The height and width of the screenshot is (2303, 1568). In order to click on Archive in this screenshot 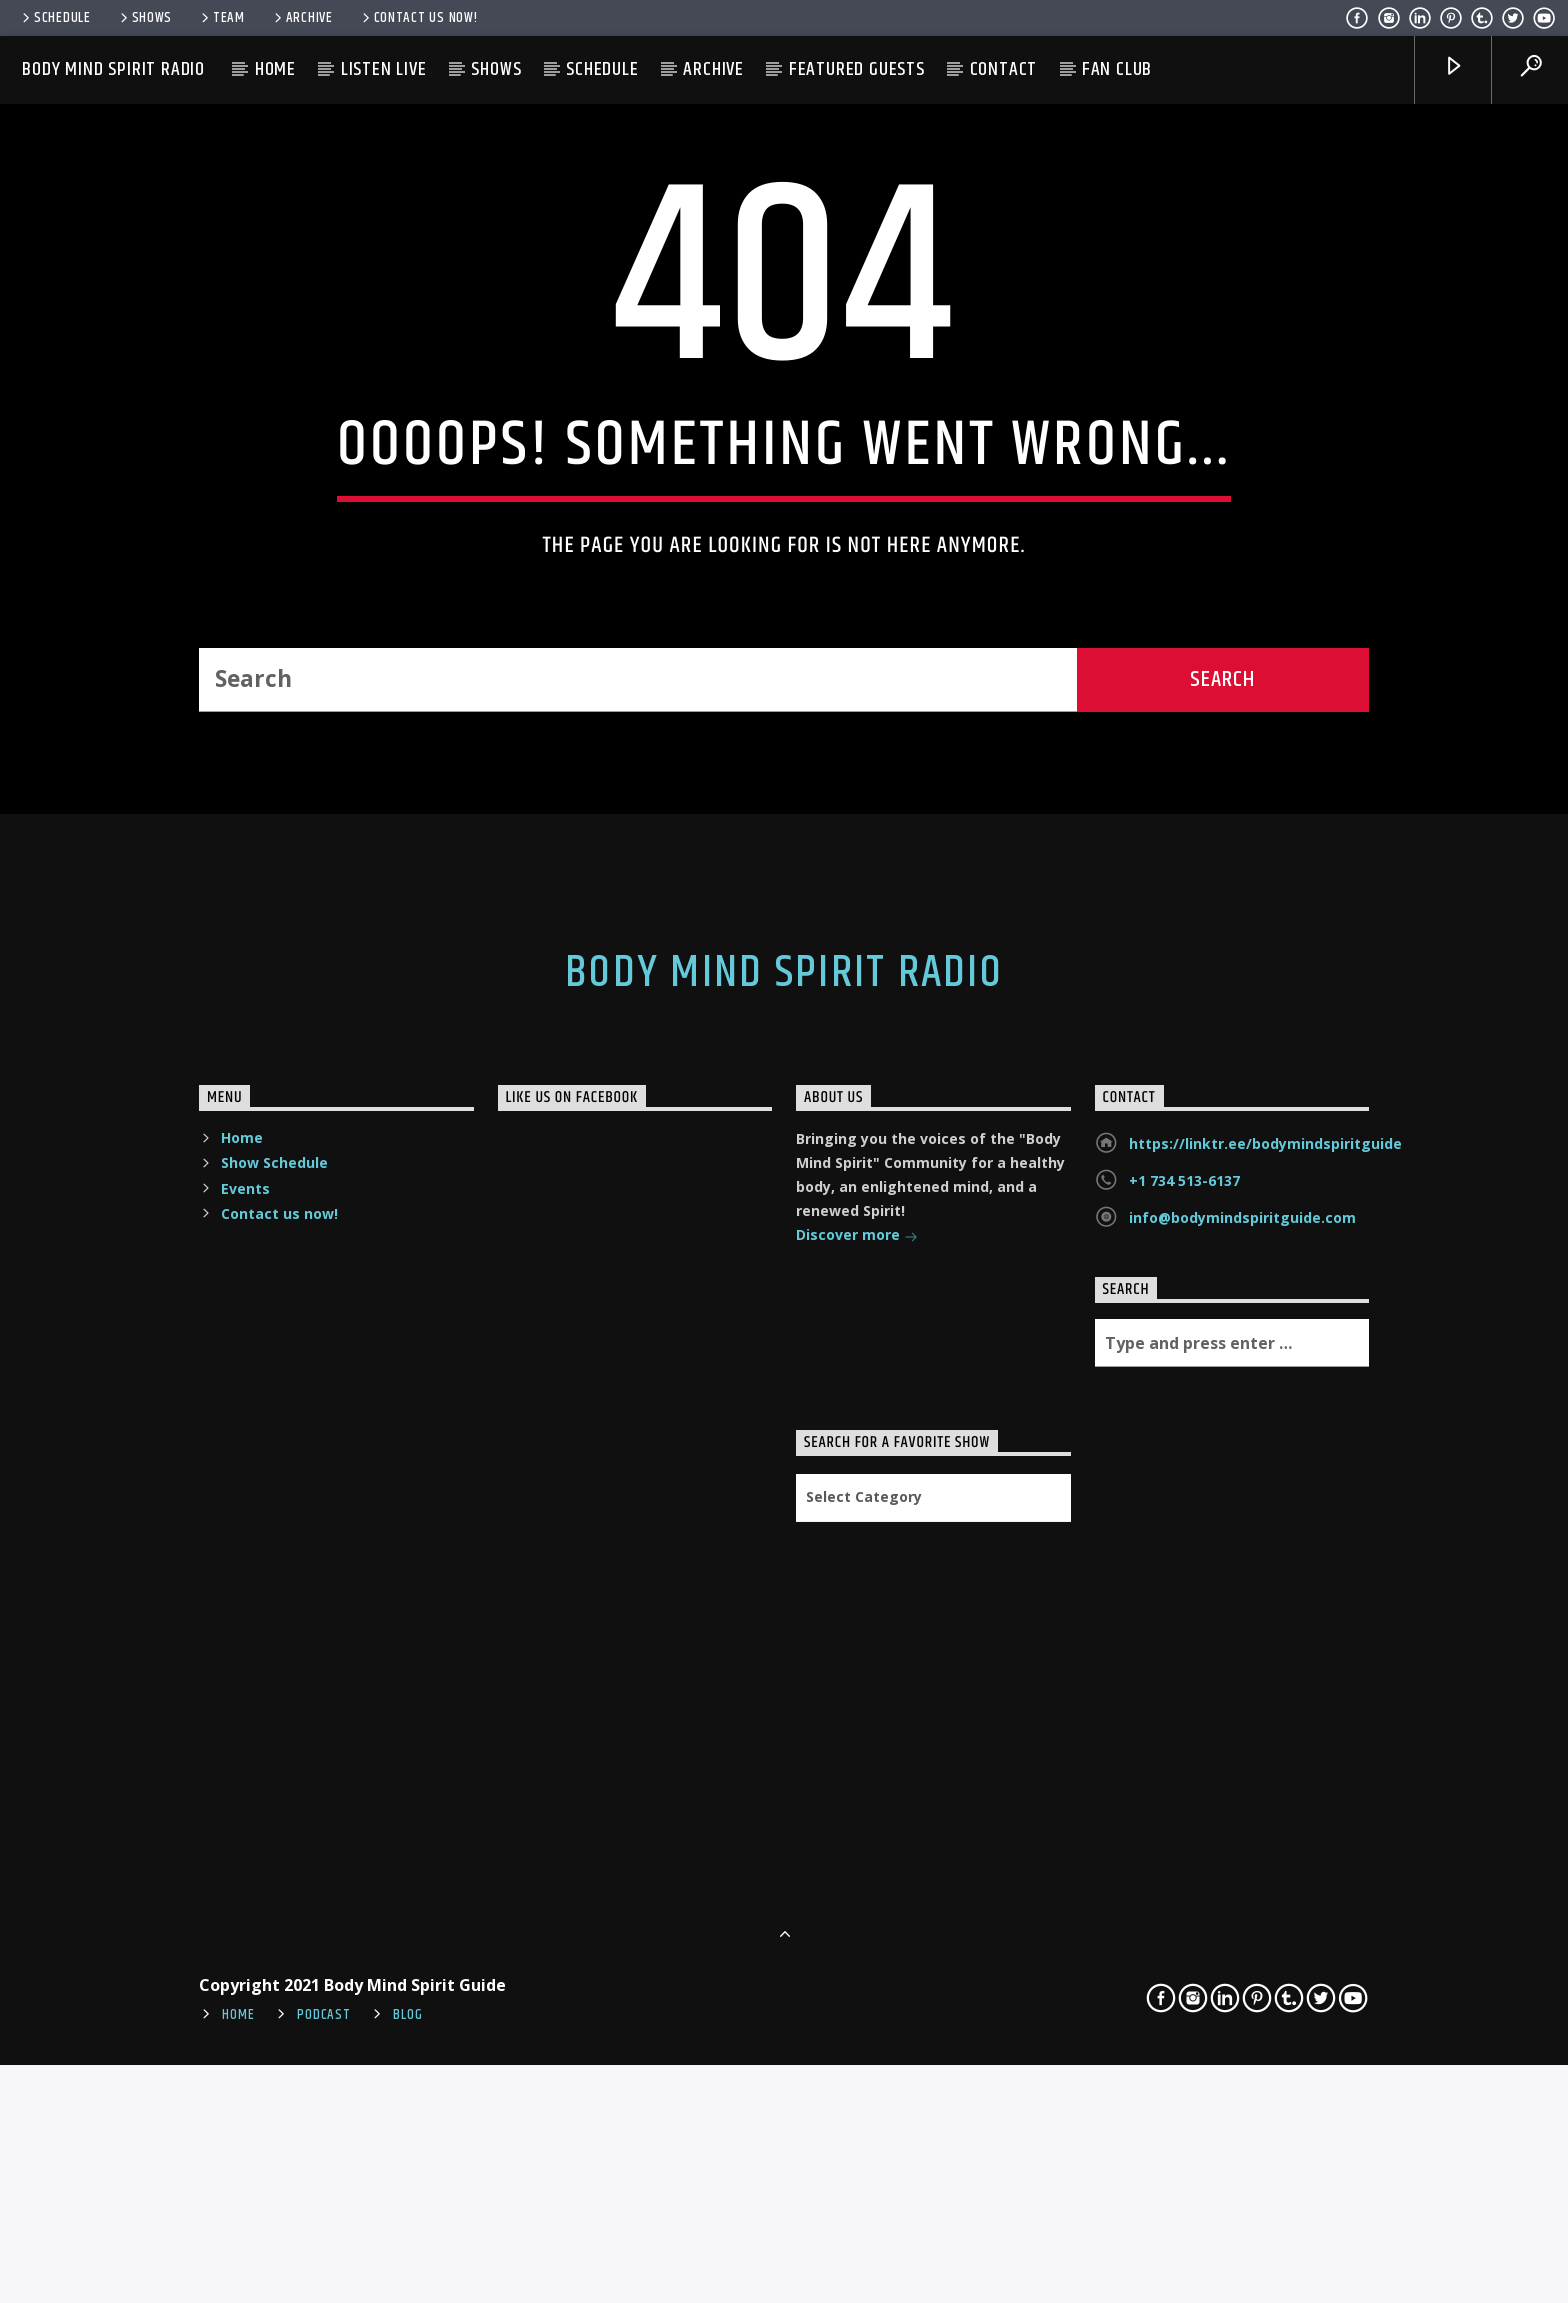, I will do `click(302, 18)`.